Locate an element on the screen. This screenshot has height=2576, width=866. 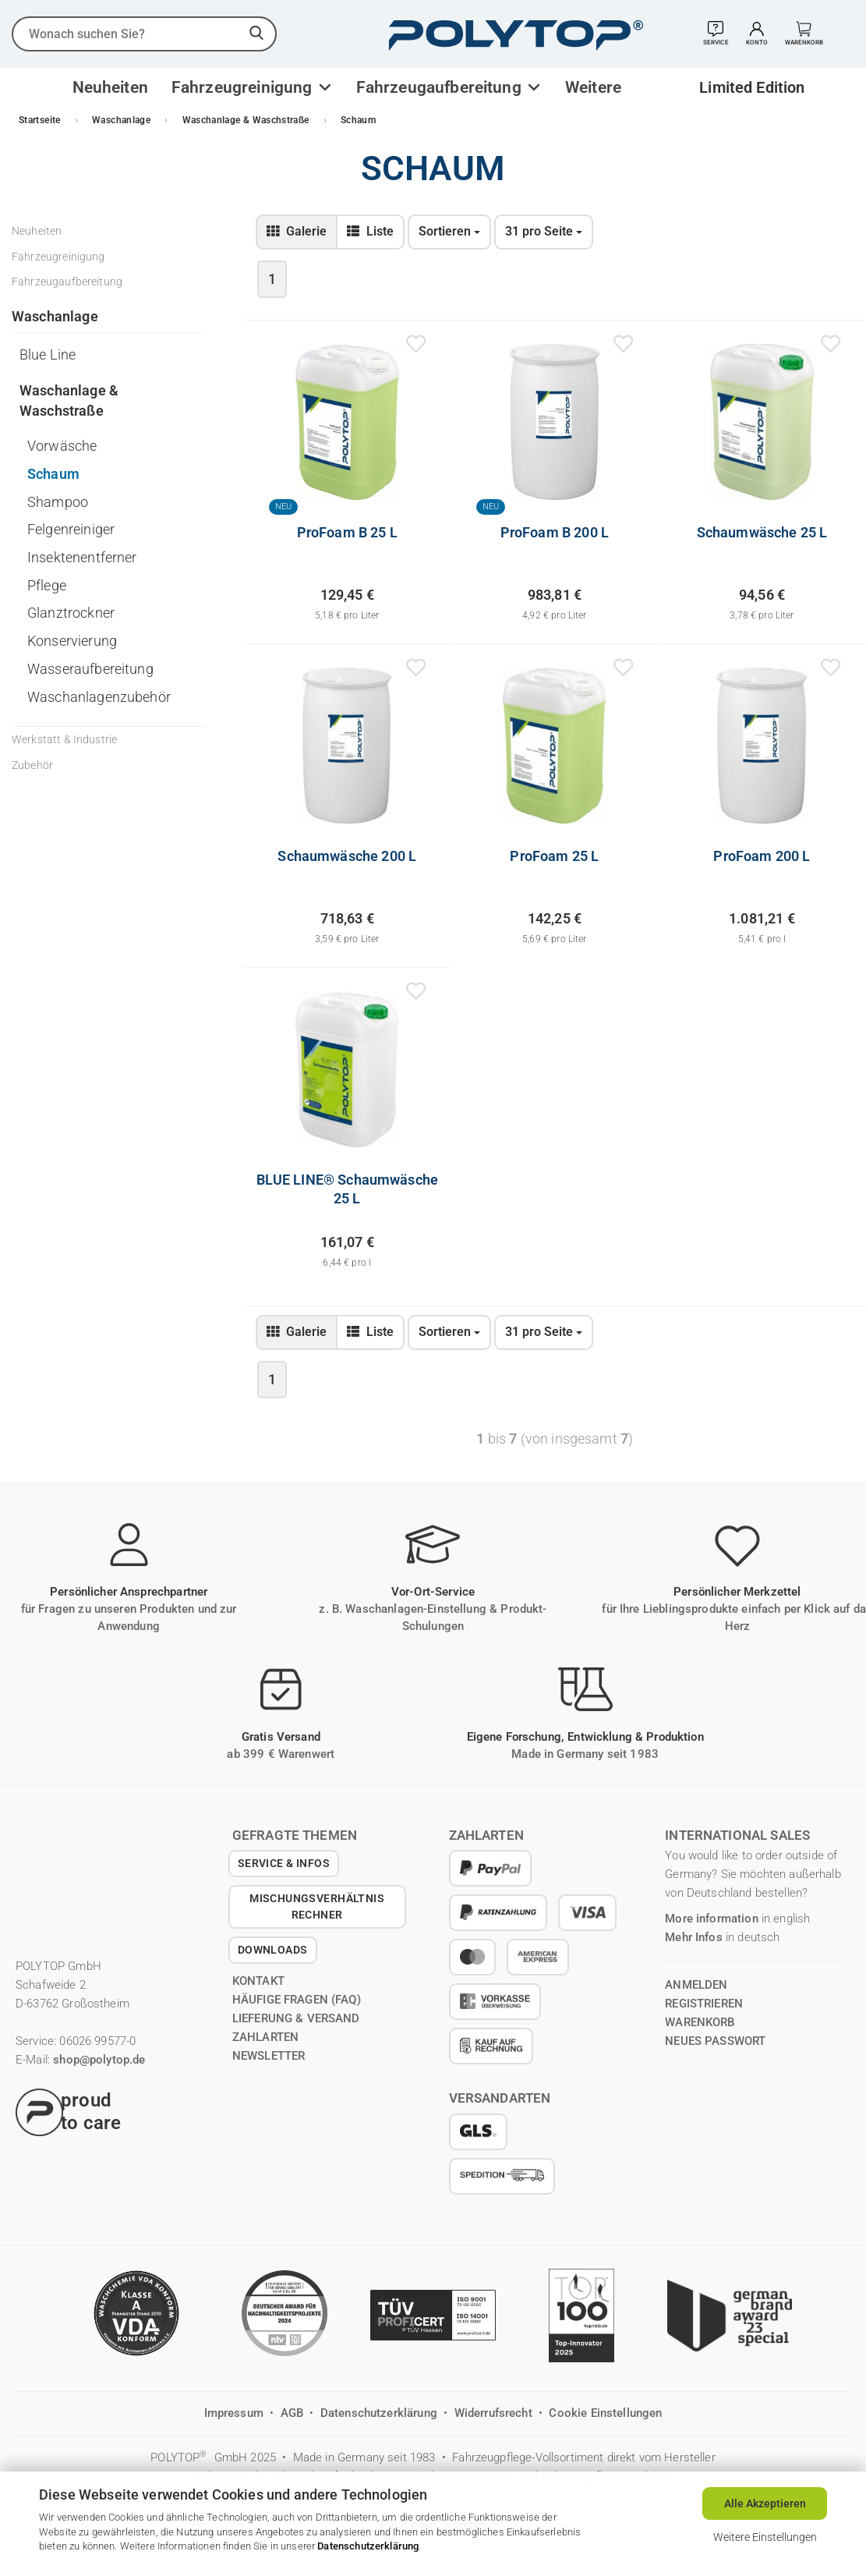
Newsletter is located at coordinates (269, 2056).